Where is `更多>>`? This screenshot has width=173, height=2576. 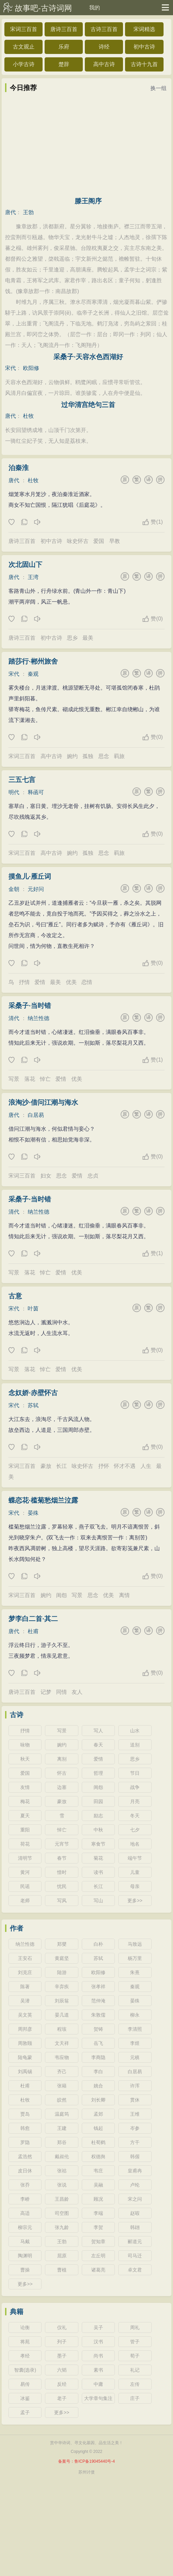
更多>> is located at coordinates (134, 1900).